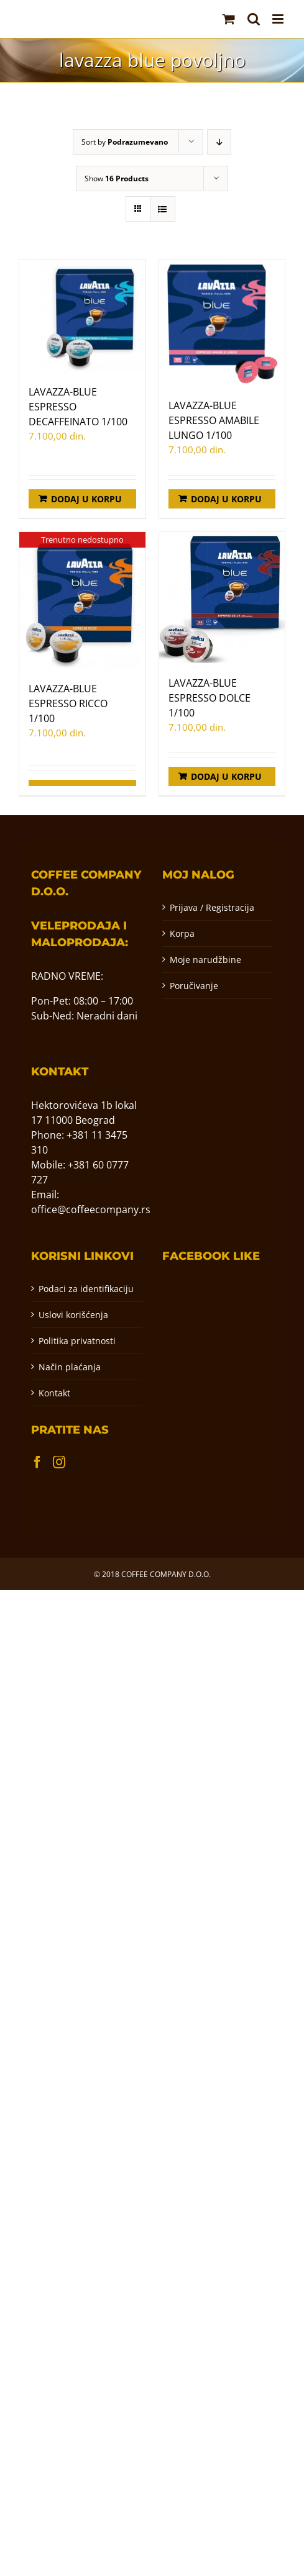 This screenshot has width=304, height=2576. What do you see at coordinates (219, 142) in the screenshot?
I see `[Descending order]` at bounding box center [219, 142].